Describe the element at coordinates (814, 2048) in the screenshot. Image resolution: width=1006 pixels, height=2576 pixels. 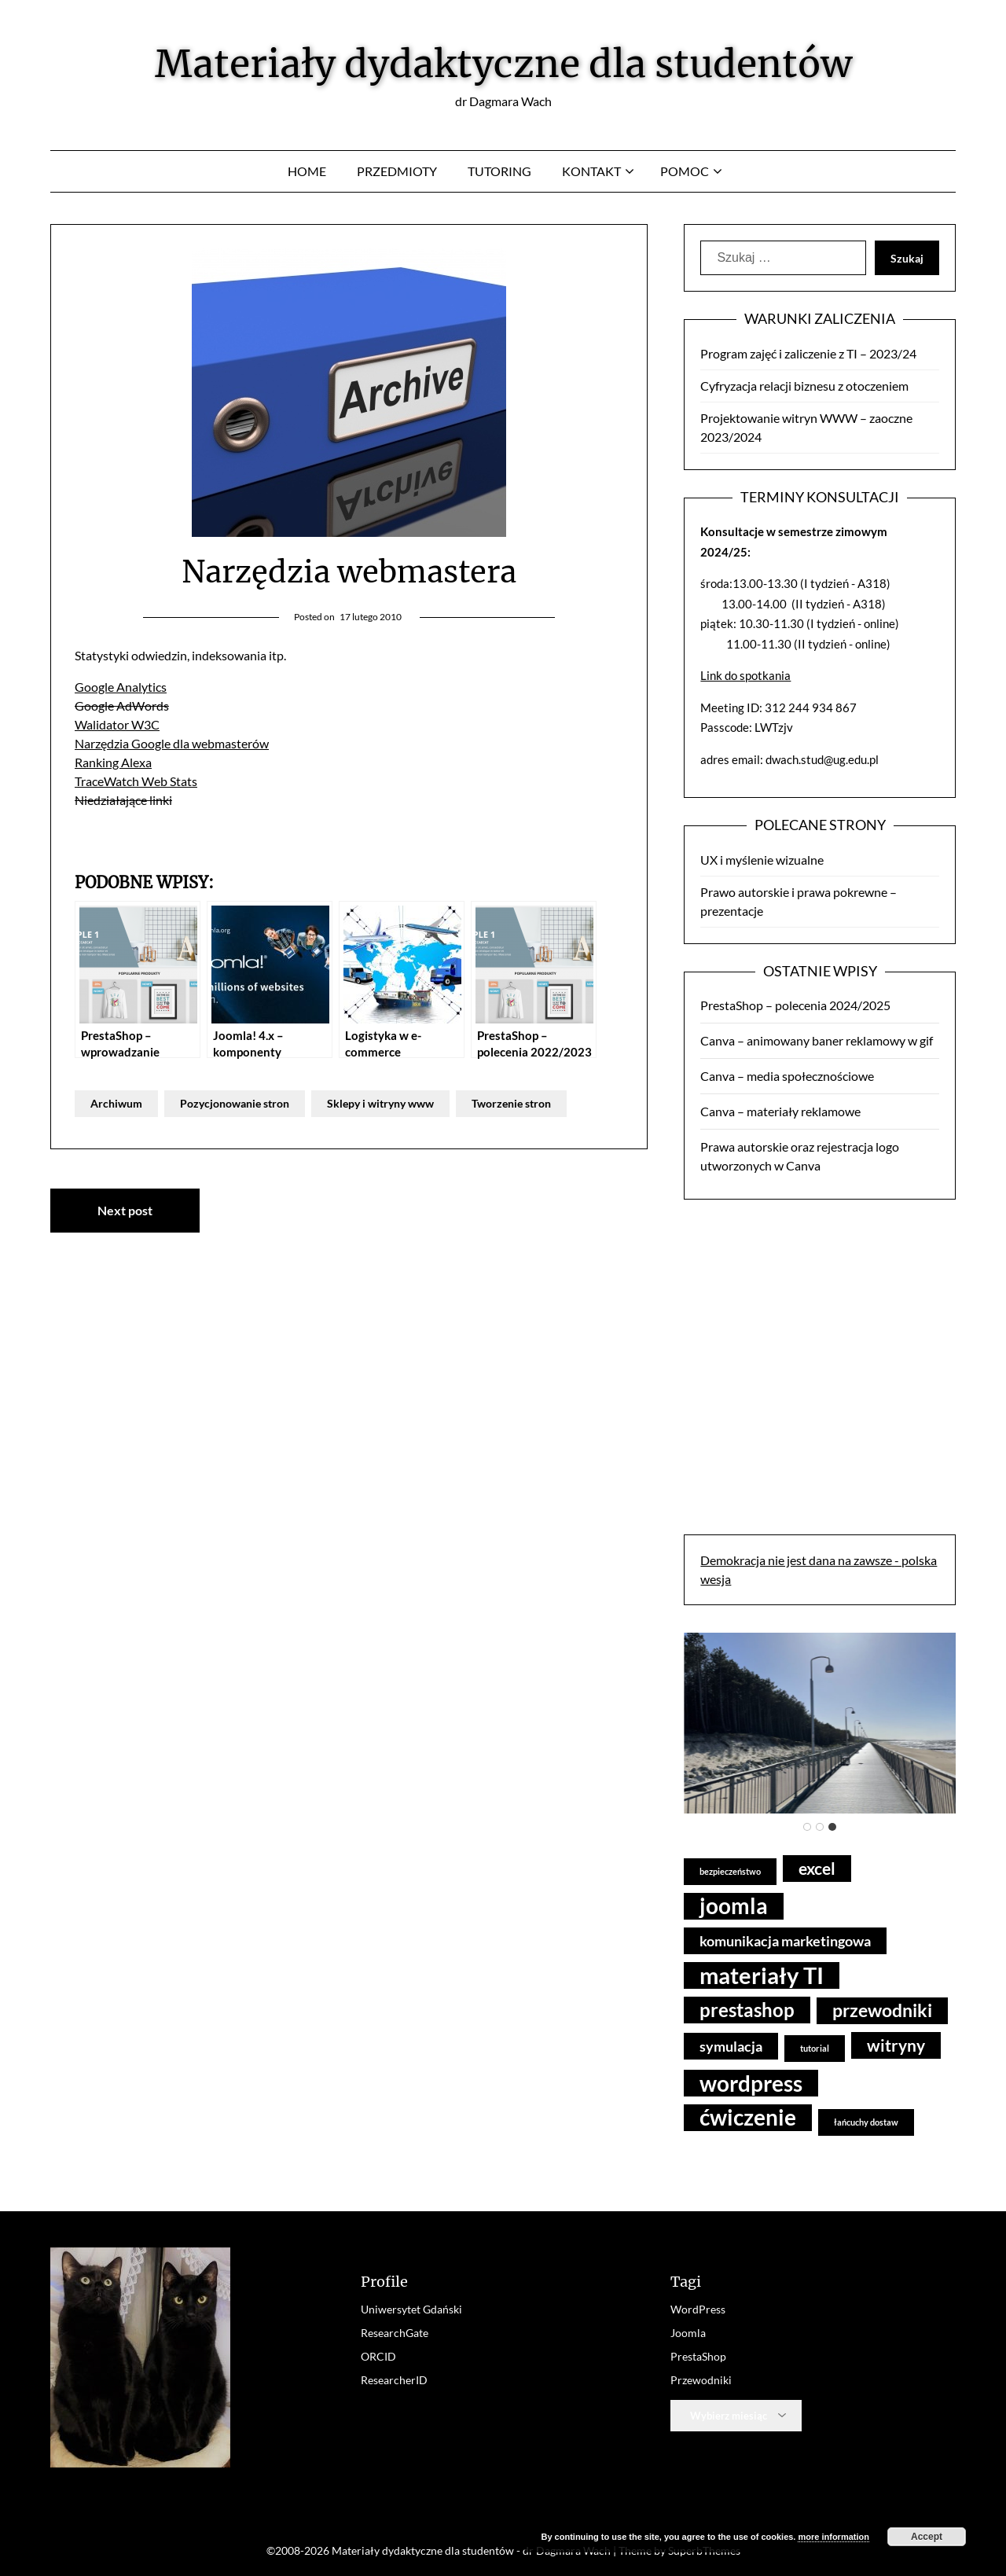
I see `tutorial [tutorial (3 elementy)]` at that location.